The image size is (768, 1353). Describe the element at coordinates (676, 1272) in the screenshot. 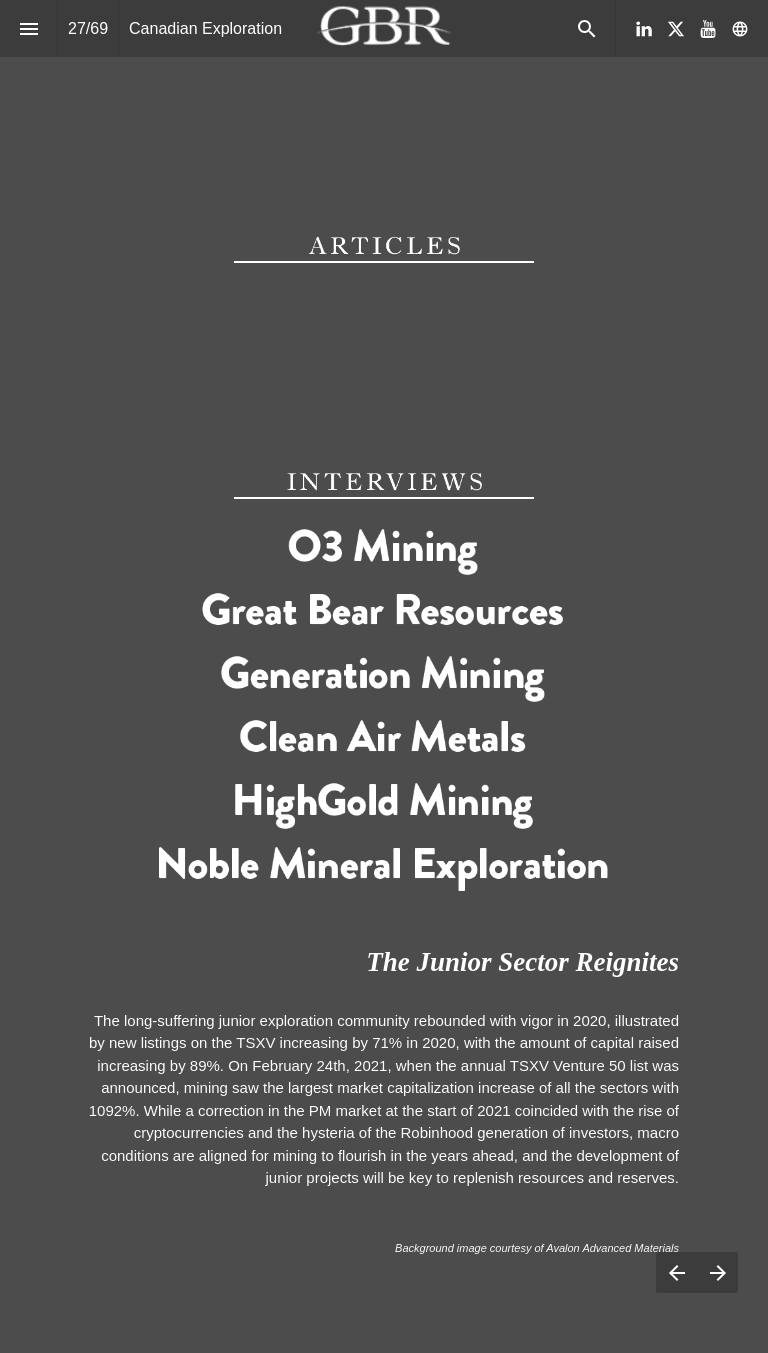

I see `[Previous page]` at that location.